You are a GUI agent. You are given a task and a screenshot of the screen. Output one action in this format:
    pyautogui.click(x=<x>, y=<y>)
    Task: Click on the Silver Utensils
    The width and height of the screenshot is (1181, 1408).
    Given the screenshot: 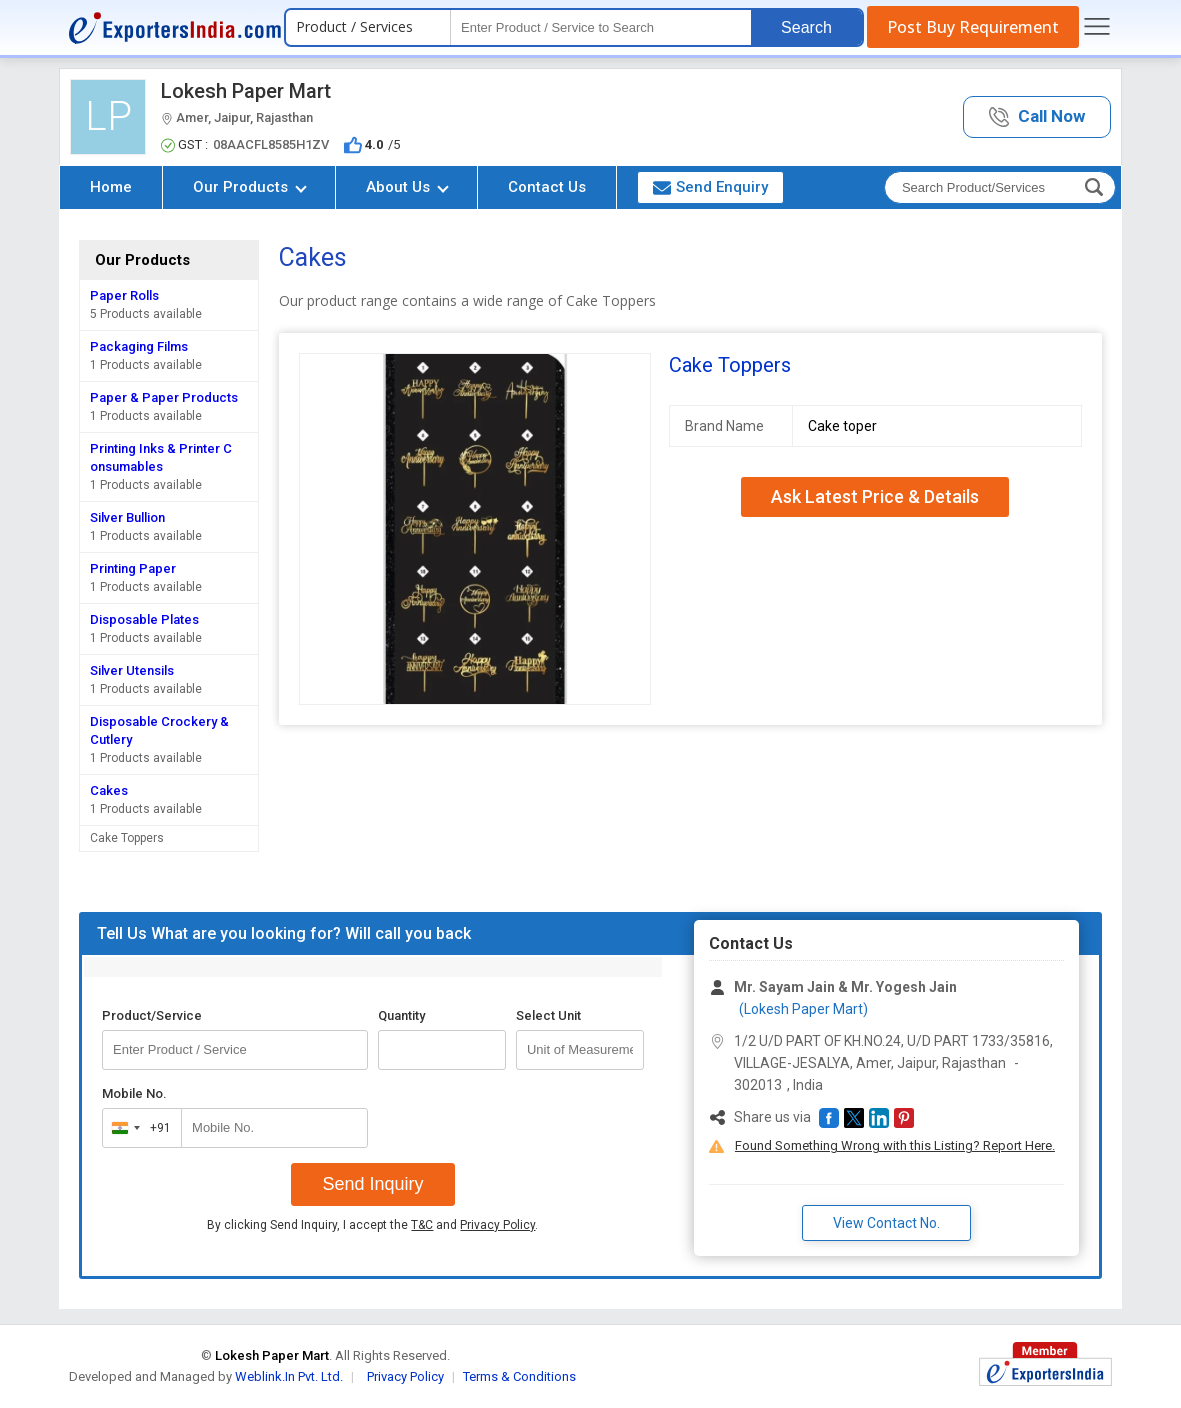 What is the action you would take?
    pyautogui.click(x=132, y=670)
    